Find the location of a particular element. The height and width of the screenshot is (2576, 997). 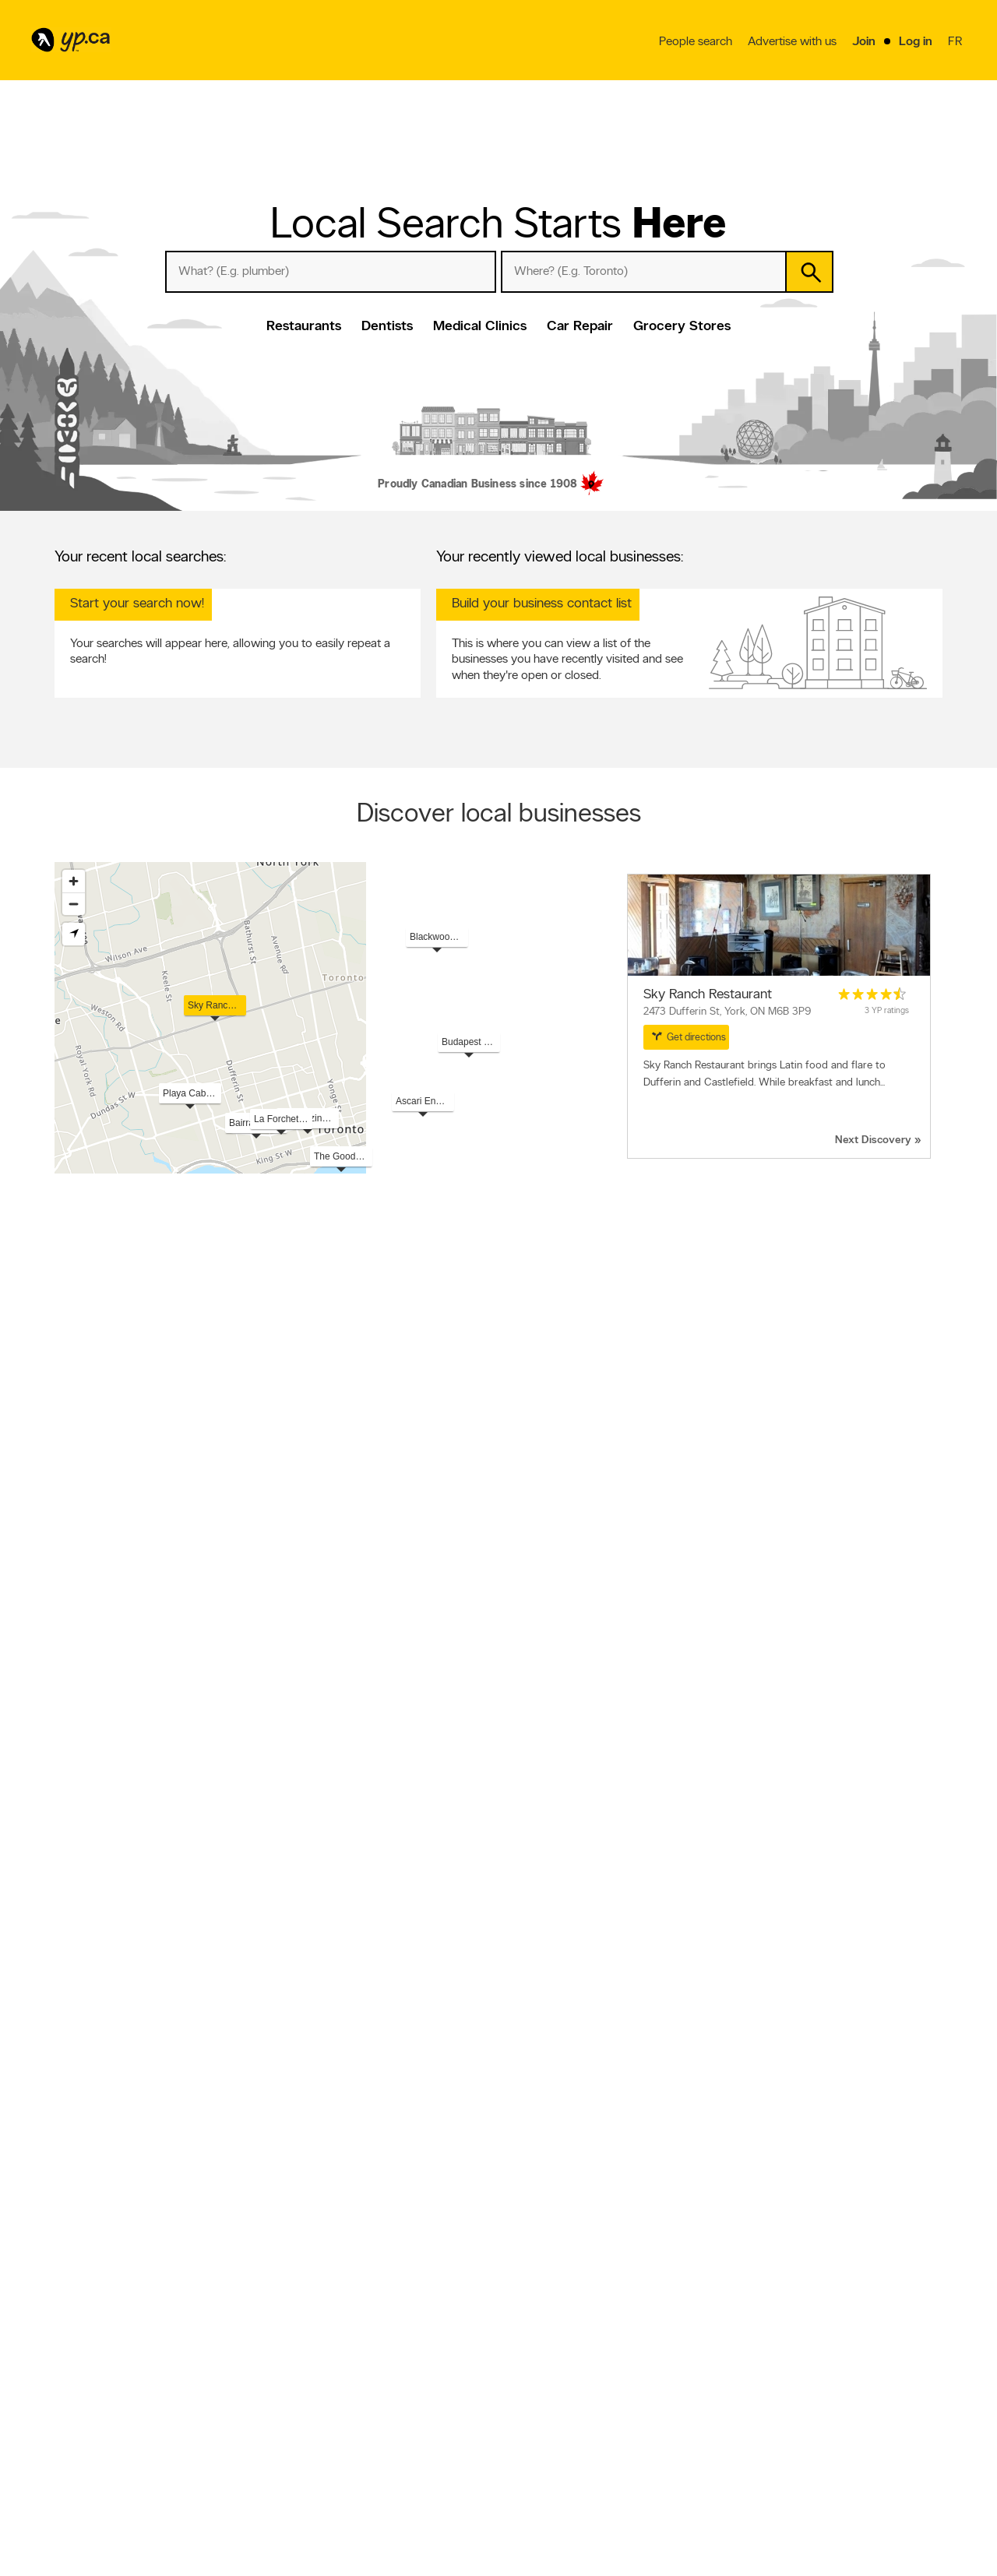

YP eDirectories is located at coordinates (692, 2400).